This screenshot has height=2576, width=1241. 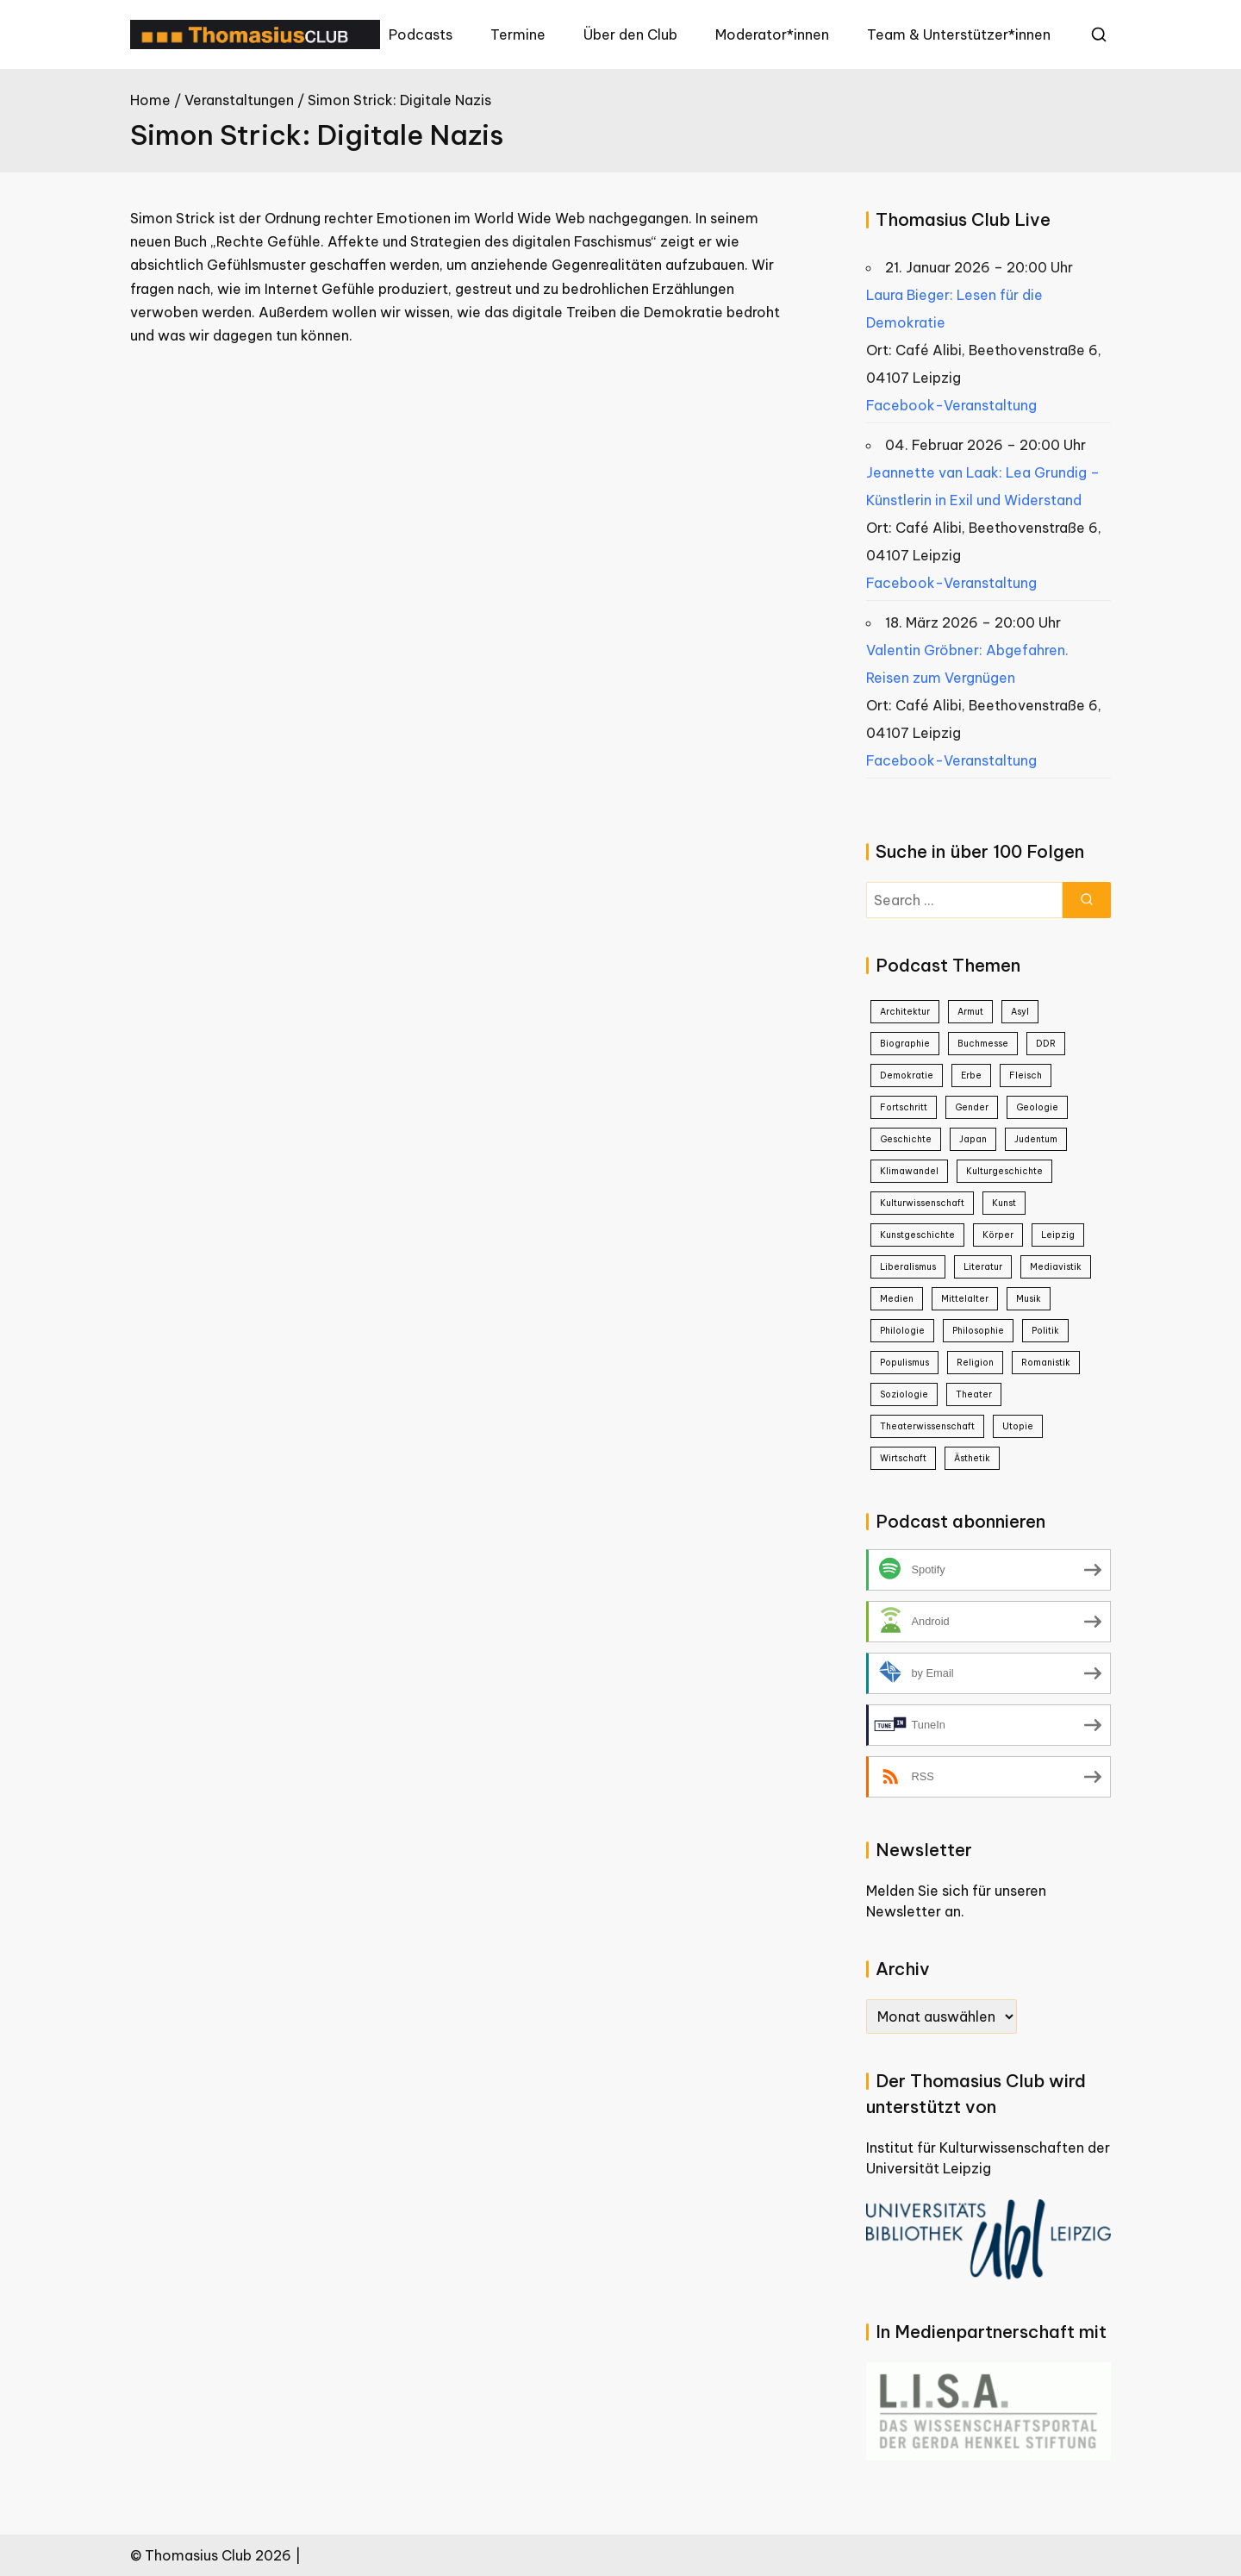 I want to click on Kunstgeschichte [Kunstgeschichte (1 Eintrag)], so click(x=917, y=1235).